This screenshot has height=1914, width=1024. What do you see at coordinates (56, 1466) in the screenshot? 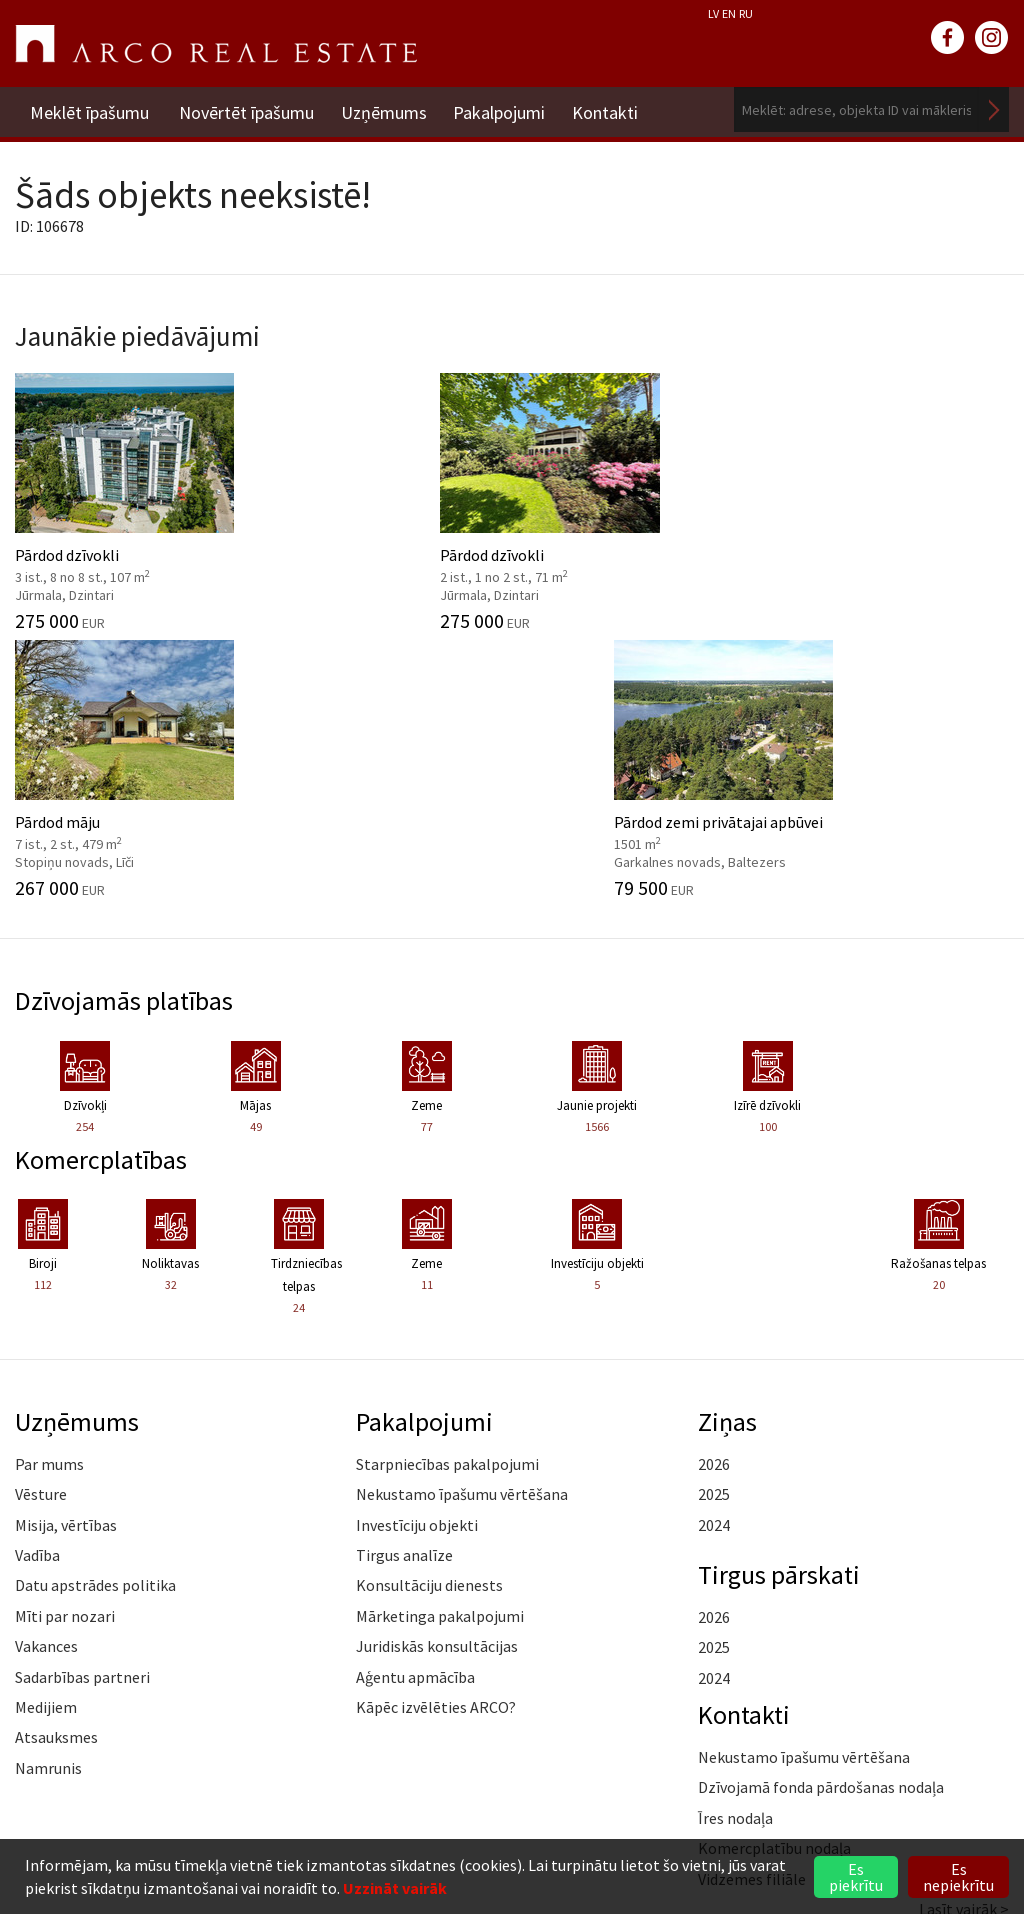
I see `Atsauksmes` at bounding box center [56, 1466].